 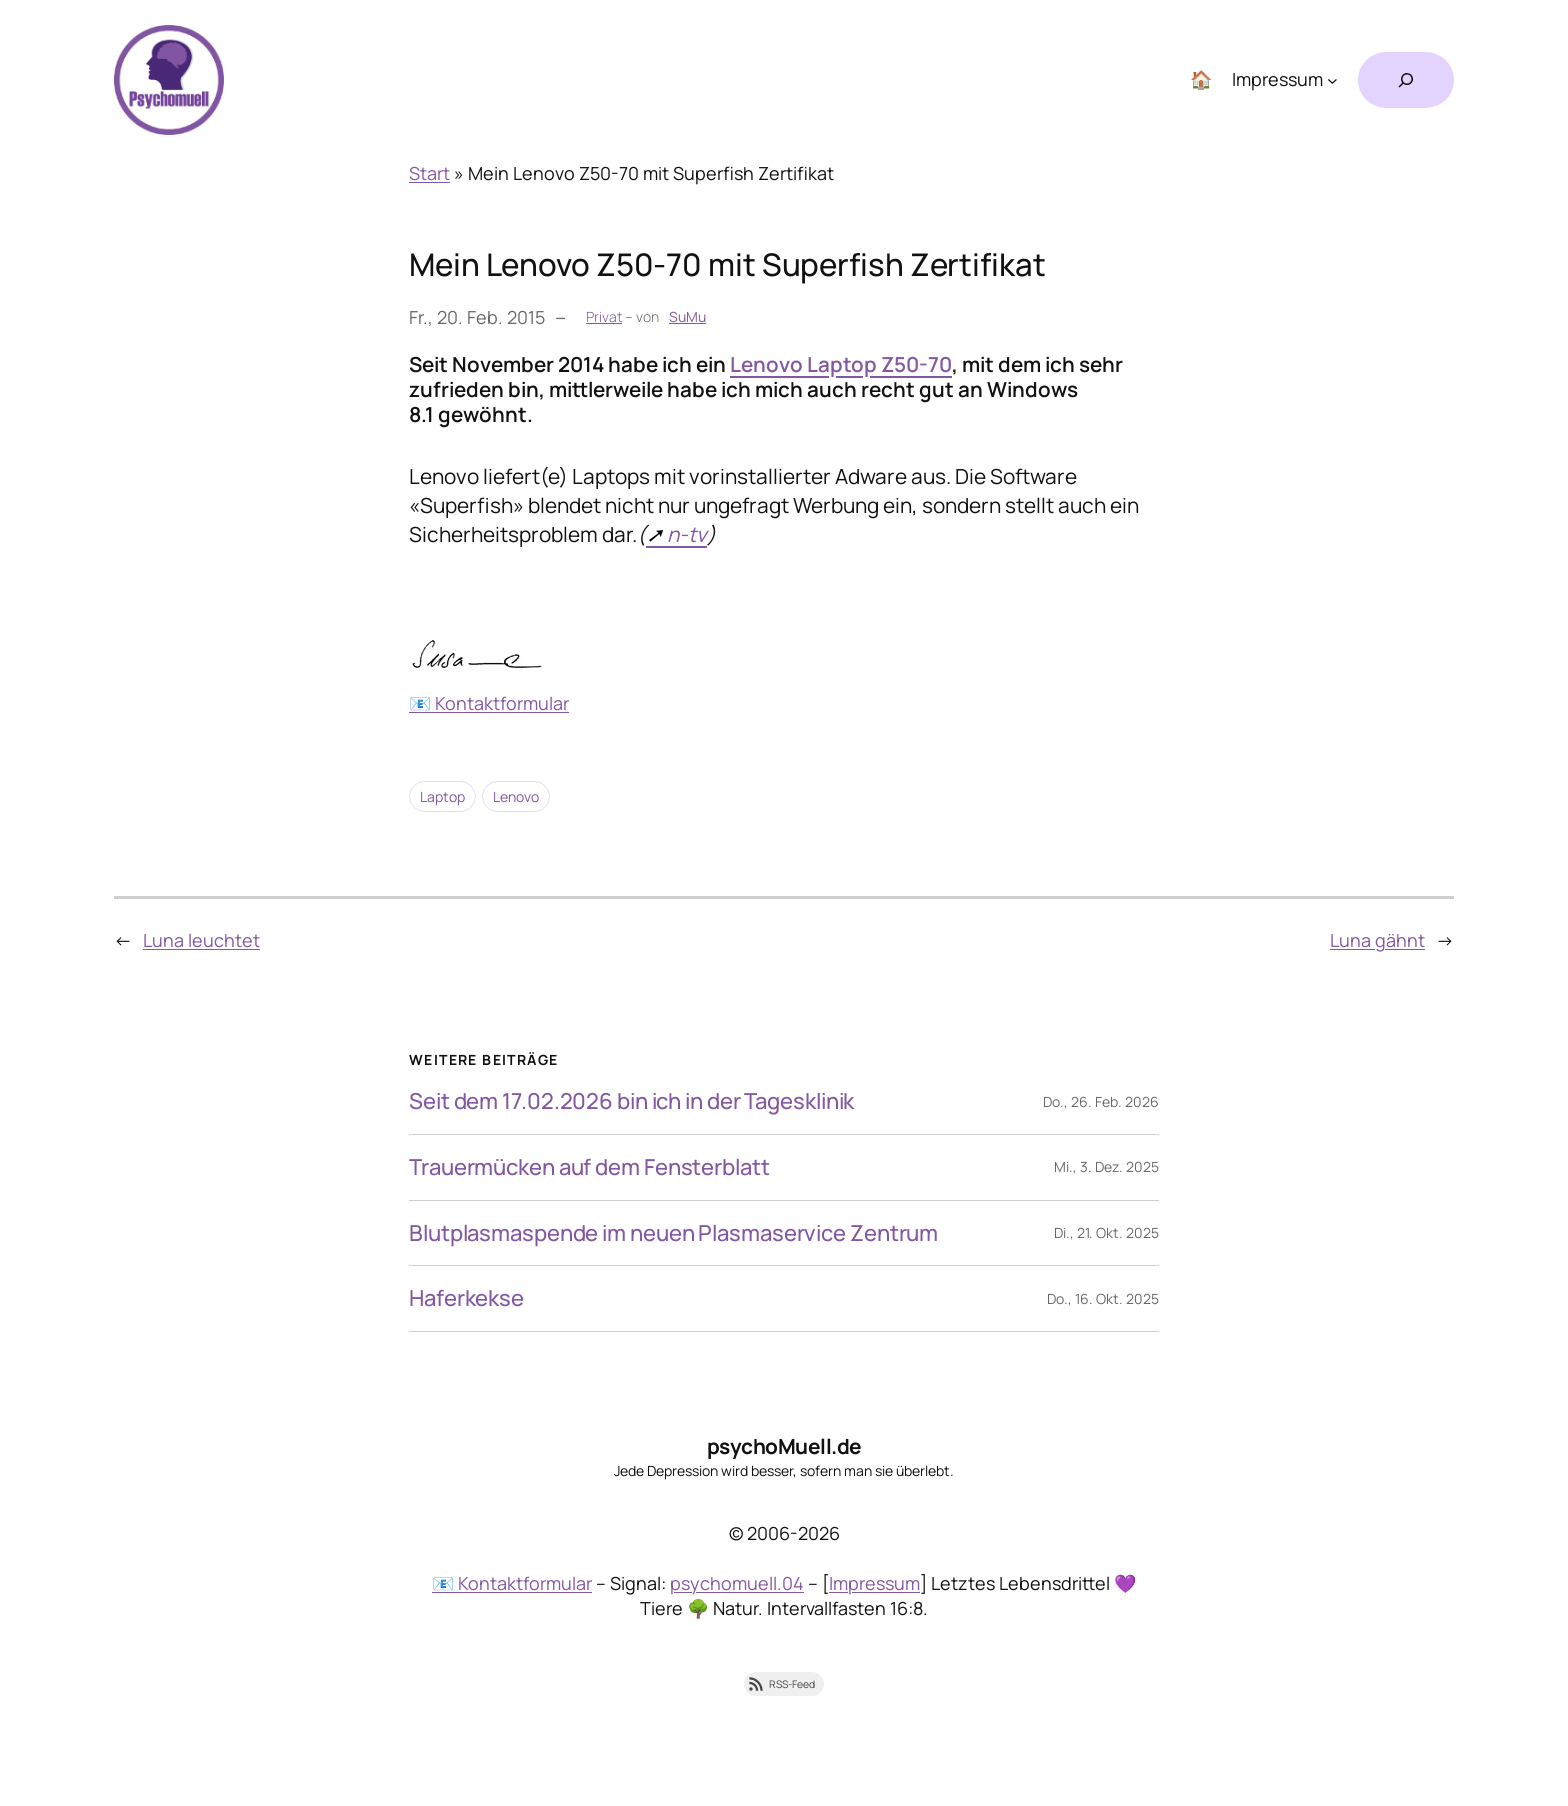 What do you see at coordinates (841, 364) in the screenshot?
I see `Lenovo Laptop Z50-70` at bounding box center [841, 364].